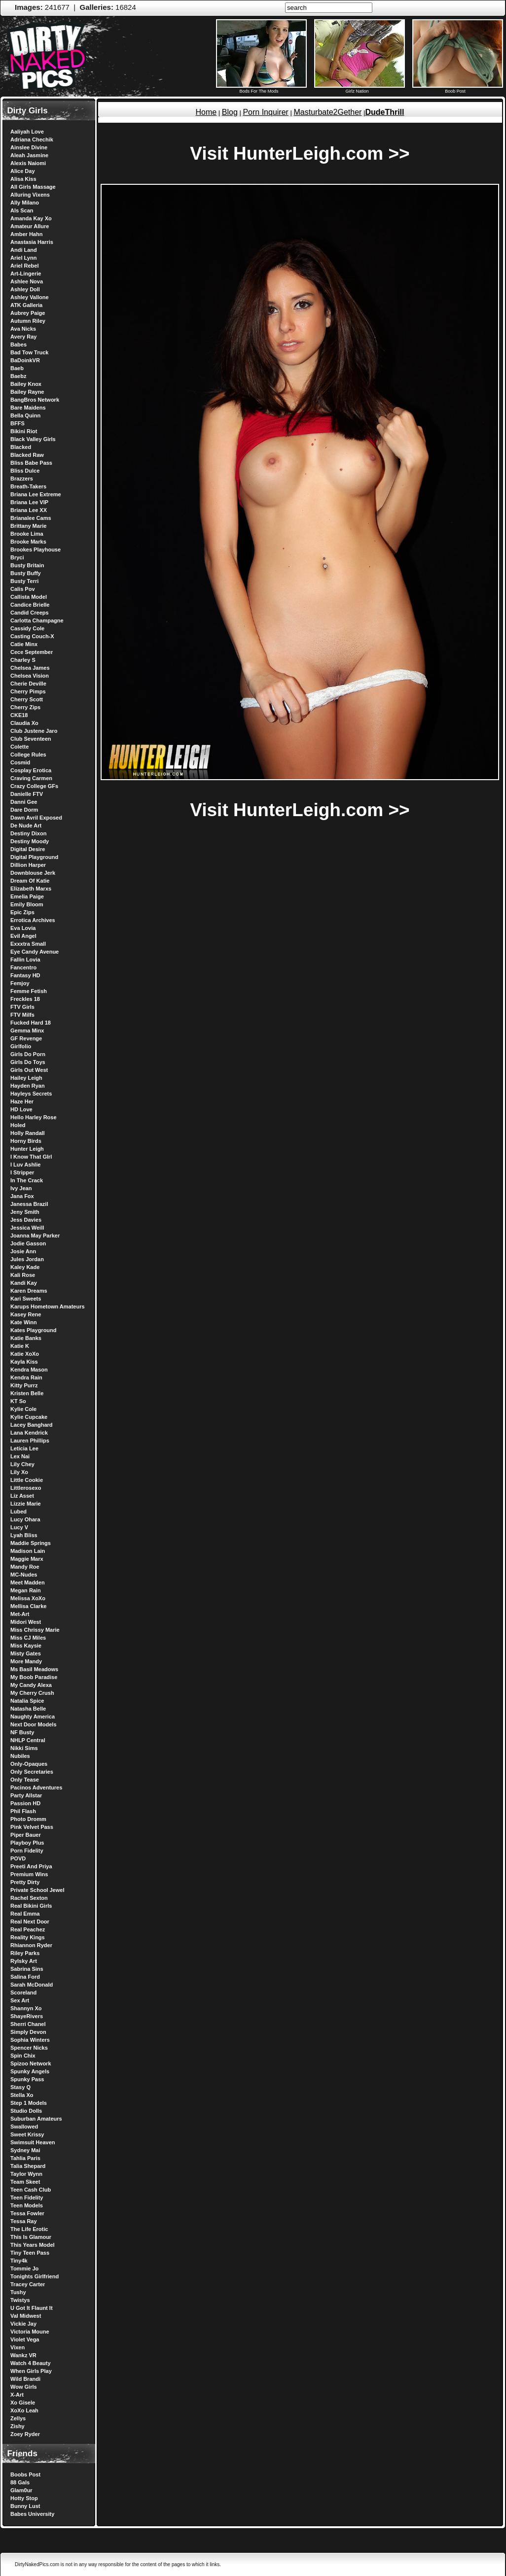  What do you see at coordinates (20, 1046) in the screenshot?
I see `Girlfolio` at bounding box center [20, 1046].